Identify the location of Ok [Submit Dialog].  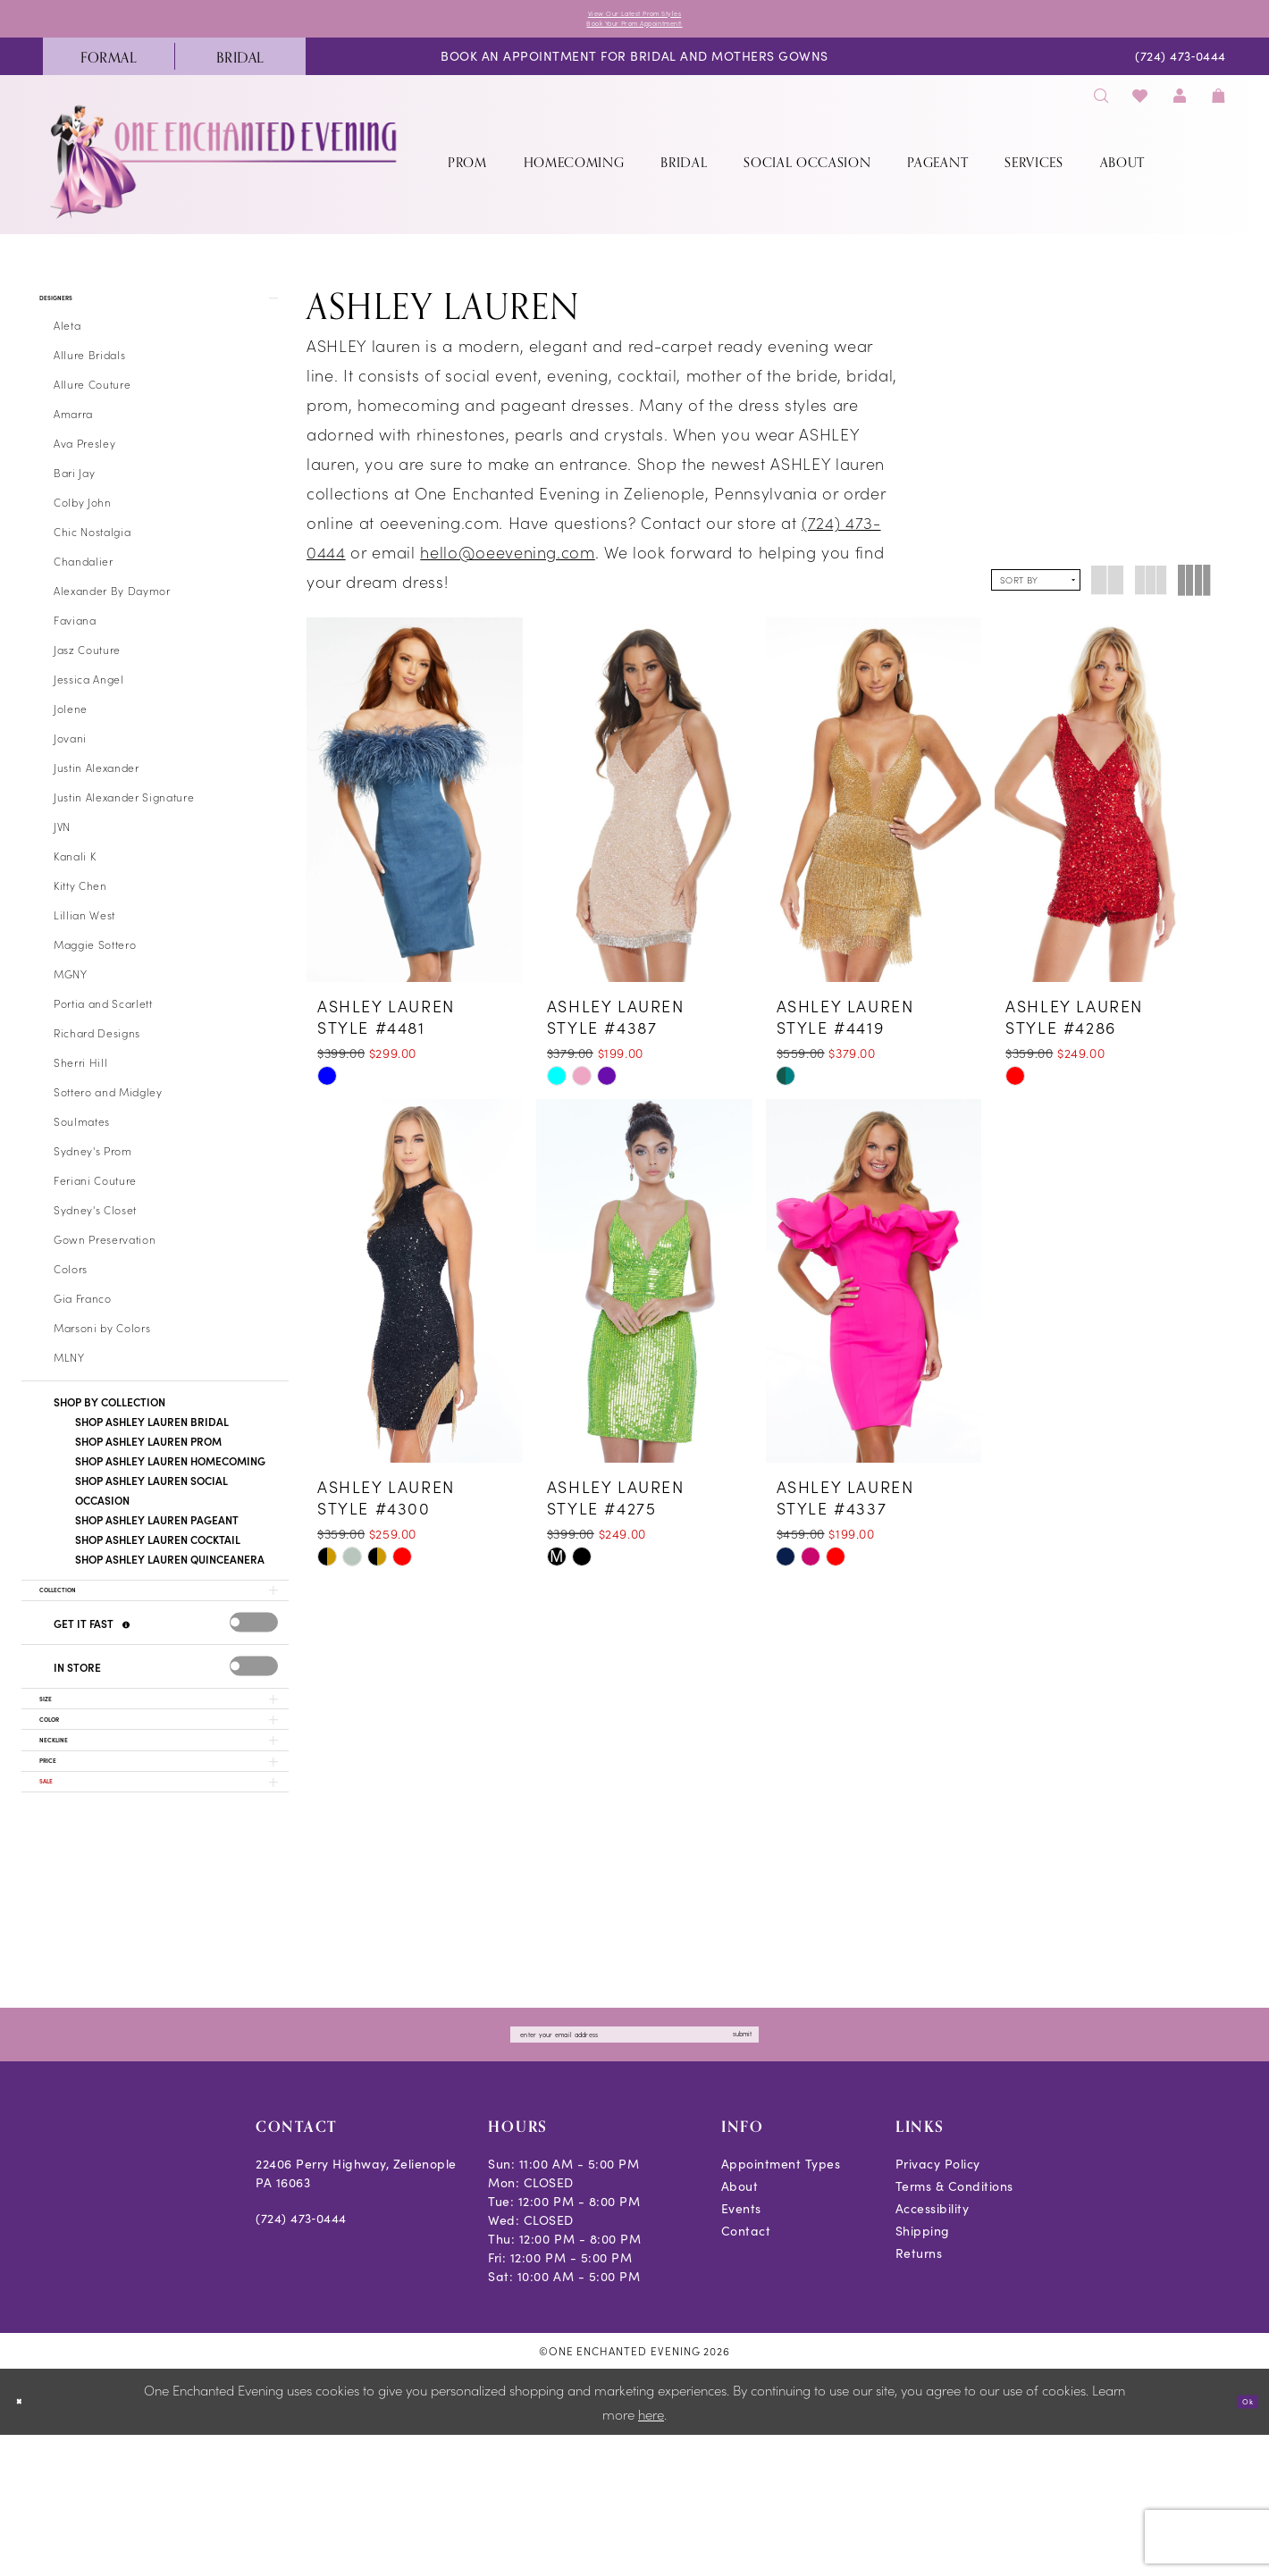
(1240, 2542).